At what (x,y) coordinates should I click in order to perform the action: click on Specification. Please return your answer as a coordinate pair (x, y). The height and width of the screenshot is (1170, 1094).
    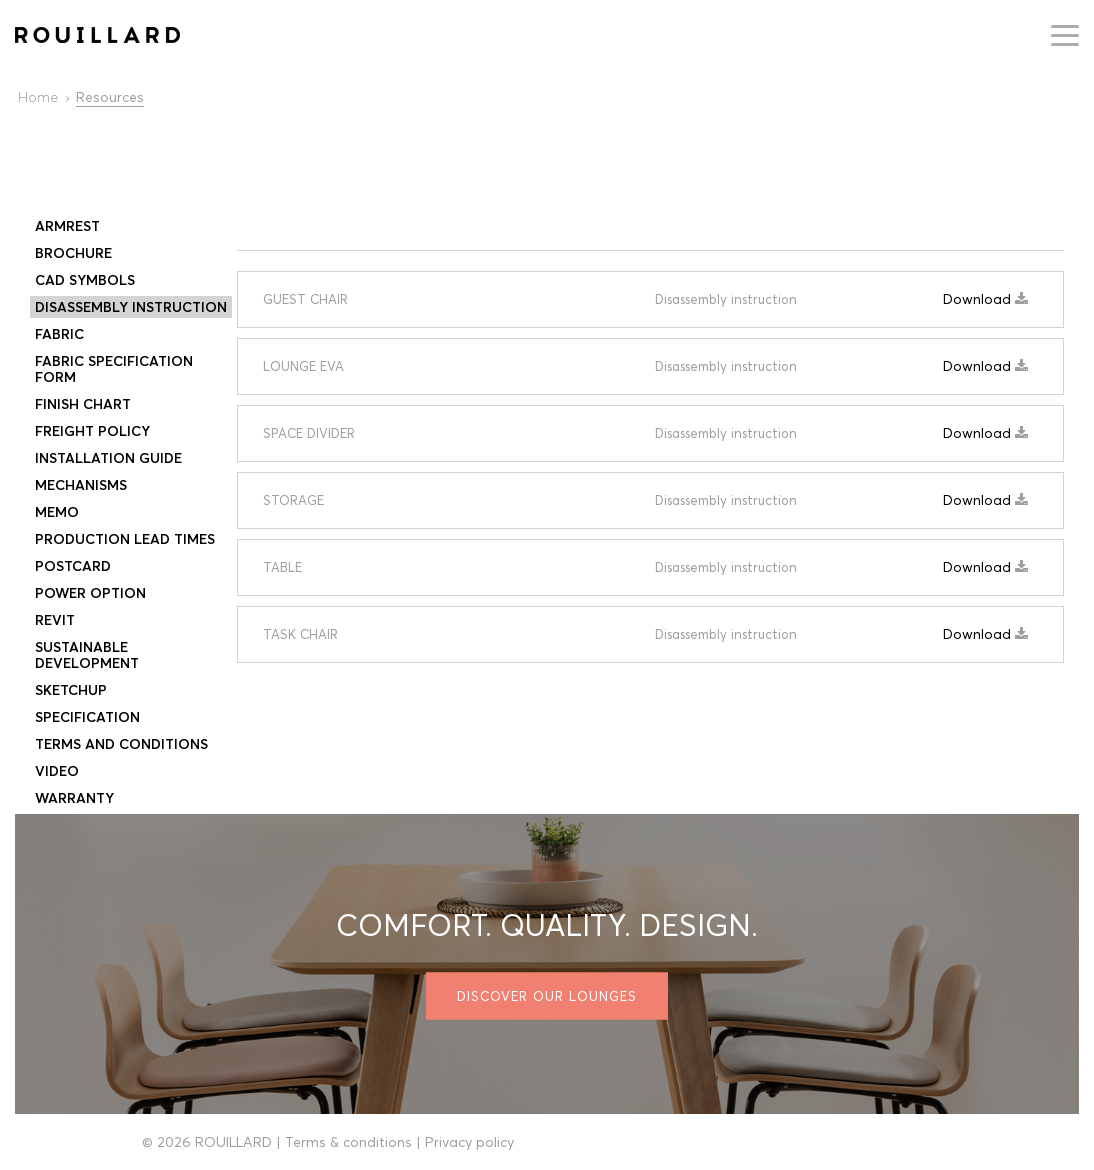
    Looking at the image, I should click on (87, 717).